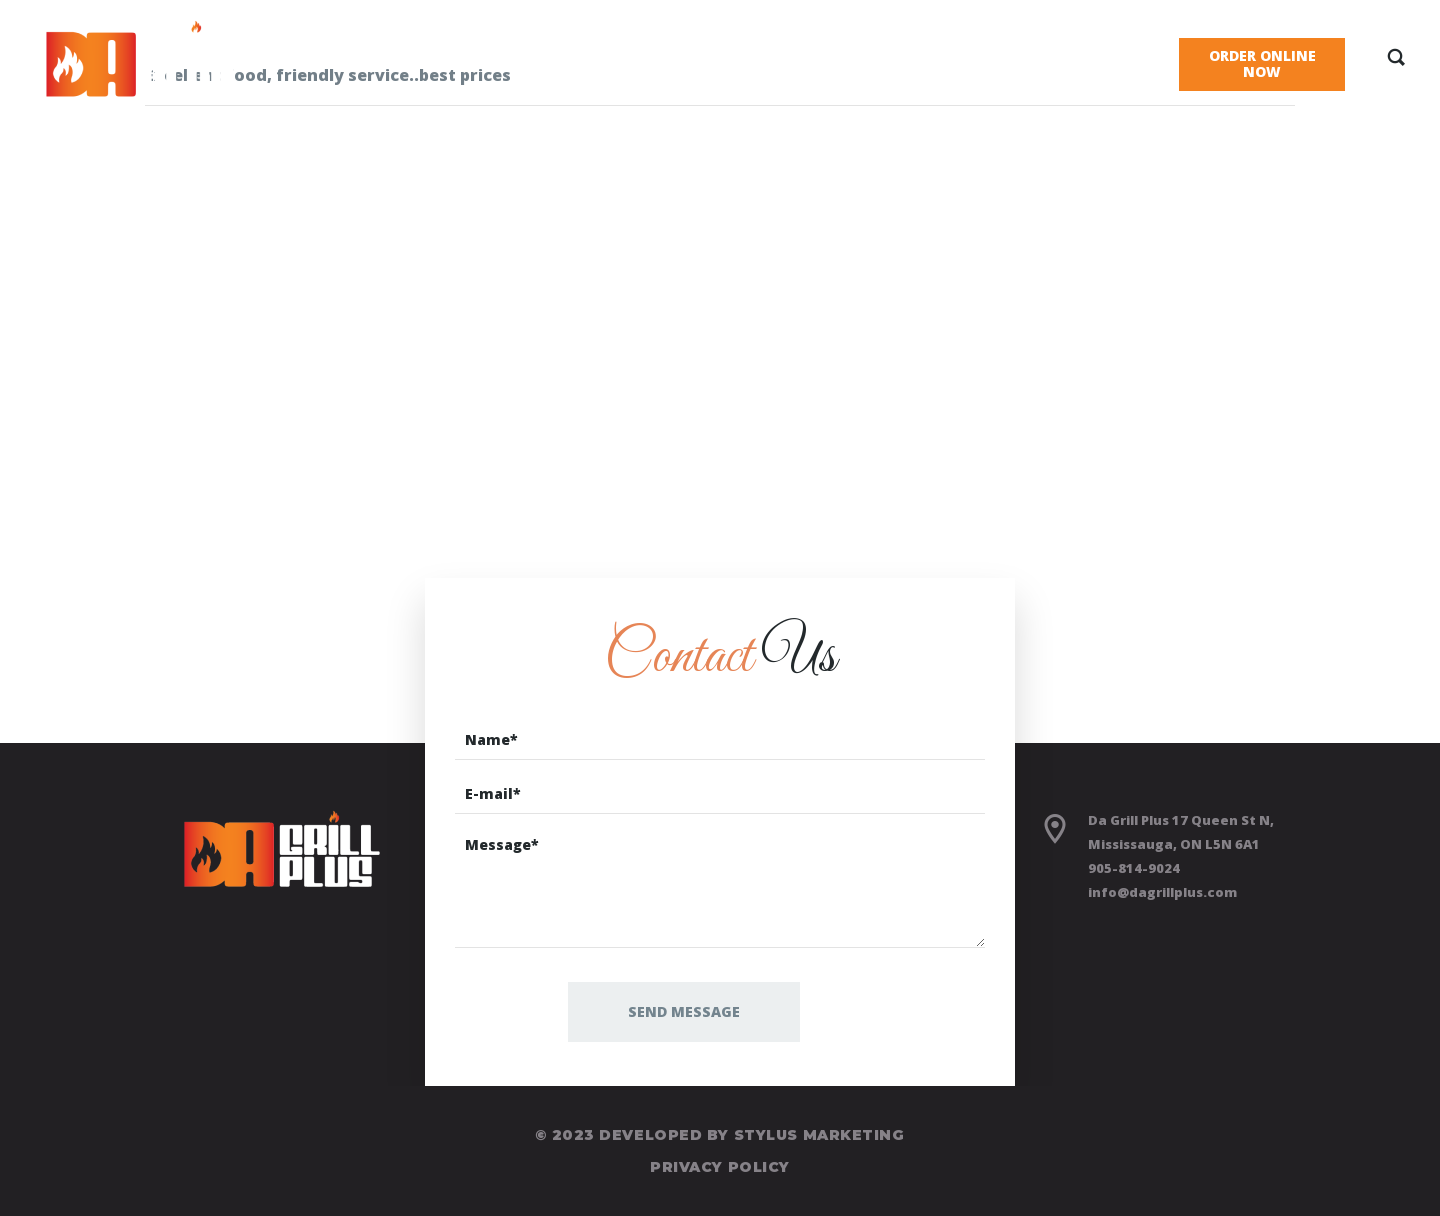 The image size is (1440, 1216). I want to click on Order Online Now, so click(1262, 63).